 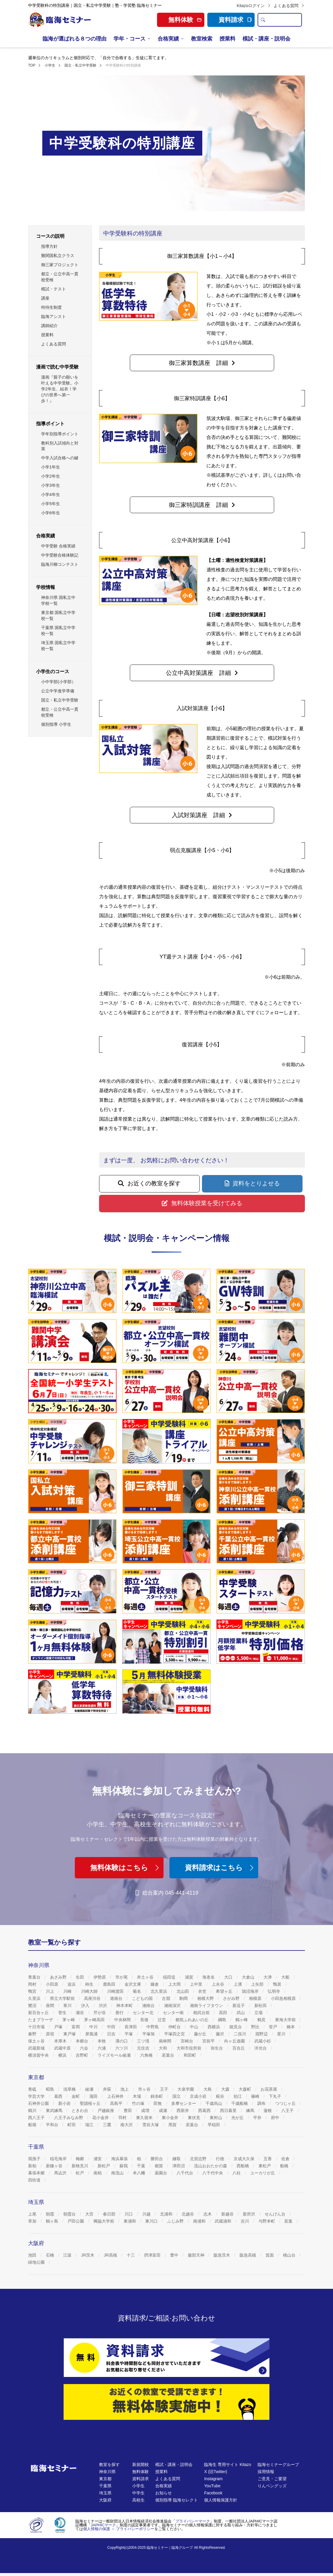 What do you see at coordinates (199, 2096) in the screenshot?
I see `京成小岩` at bounding box center [199, 2096].